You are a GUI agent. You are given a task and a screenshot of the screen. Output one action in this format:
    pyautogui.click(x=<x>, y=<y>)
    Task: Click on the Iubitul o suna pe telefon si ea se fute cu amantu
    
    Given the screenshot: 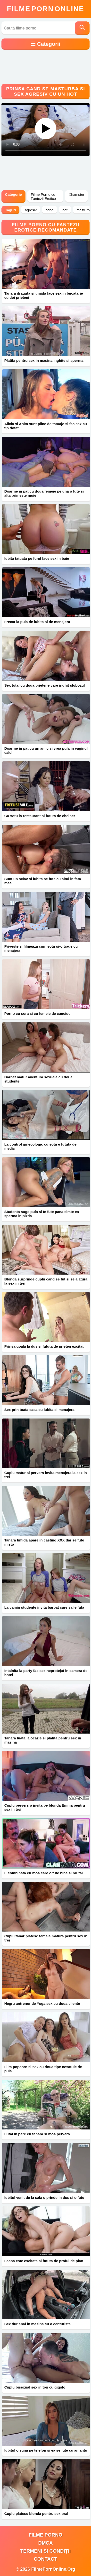 What is the action you would take?
    pyautogui.click(x=45, y=2450)
    